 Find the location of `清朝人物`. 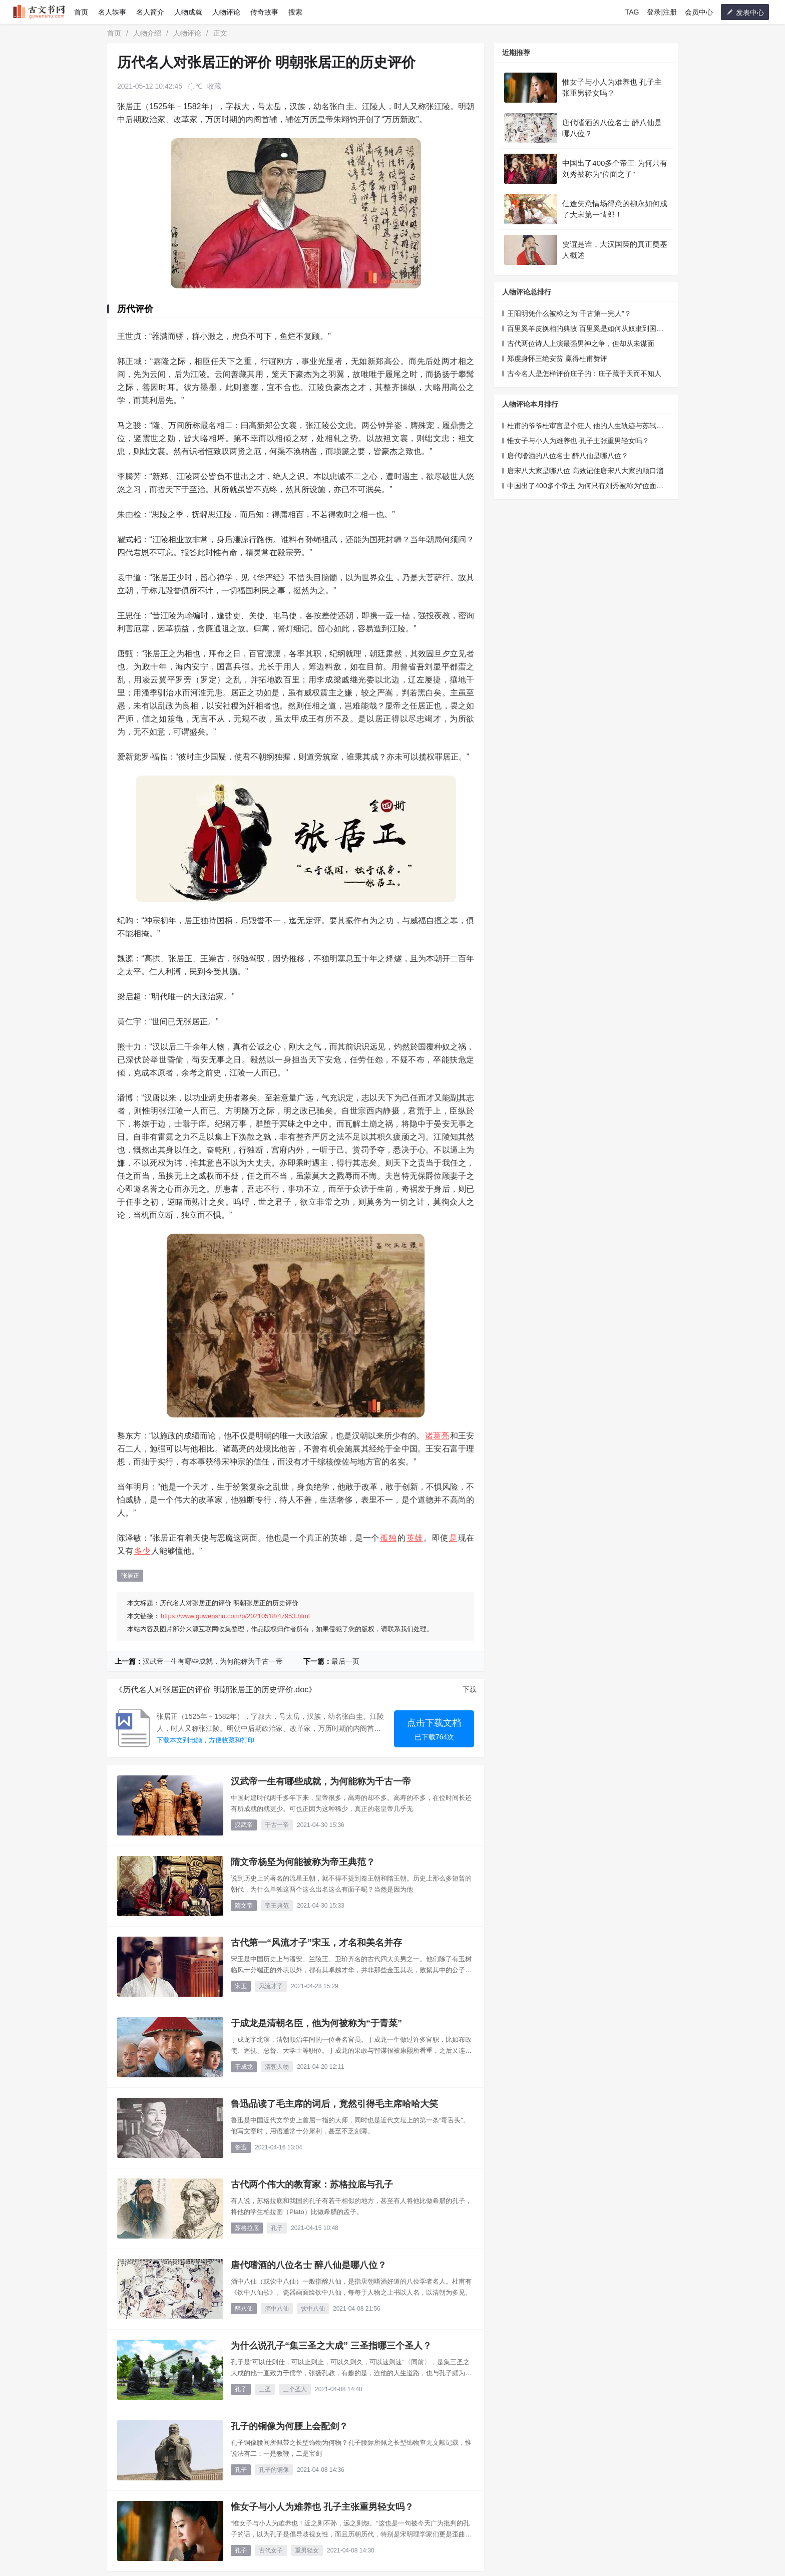

清朝人物 is located at coordinates (277, 2066).